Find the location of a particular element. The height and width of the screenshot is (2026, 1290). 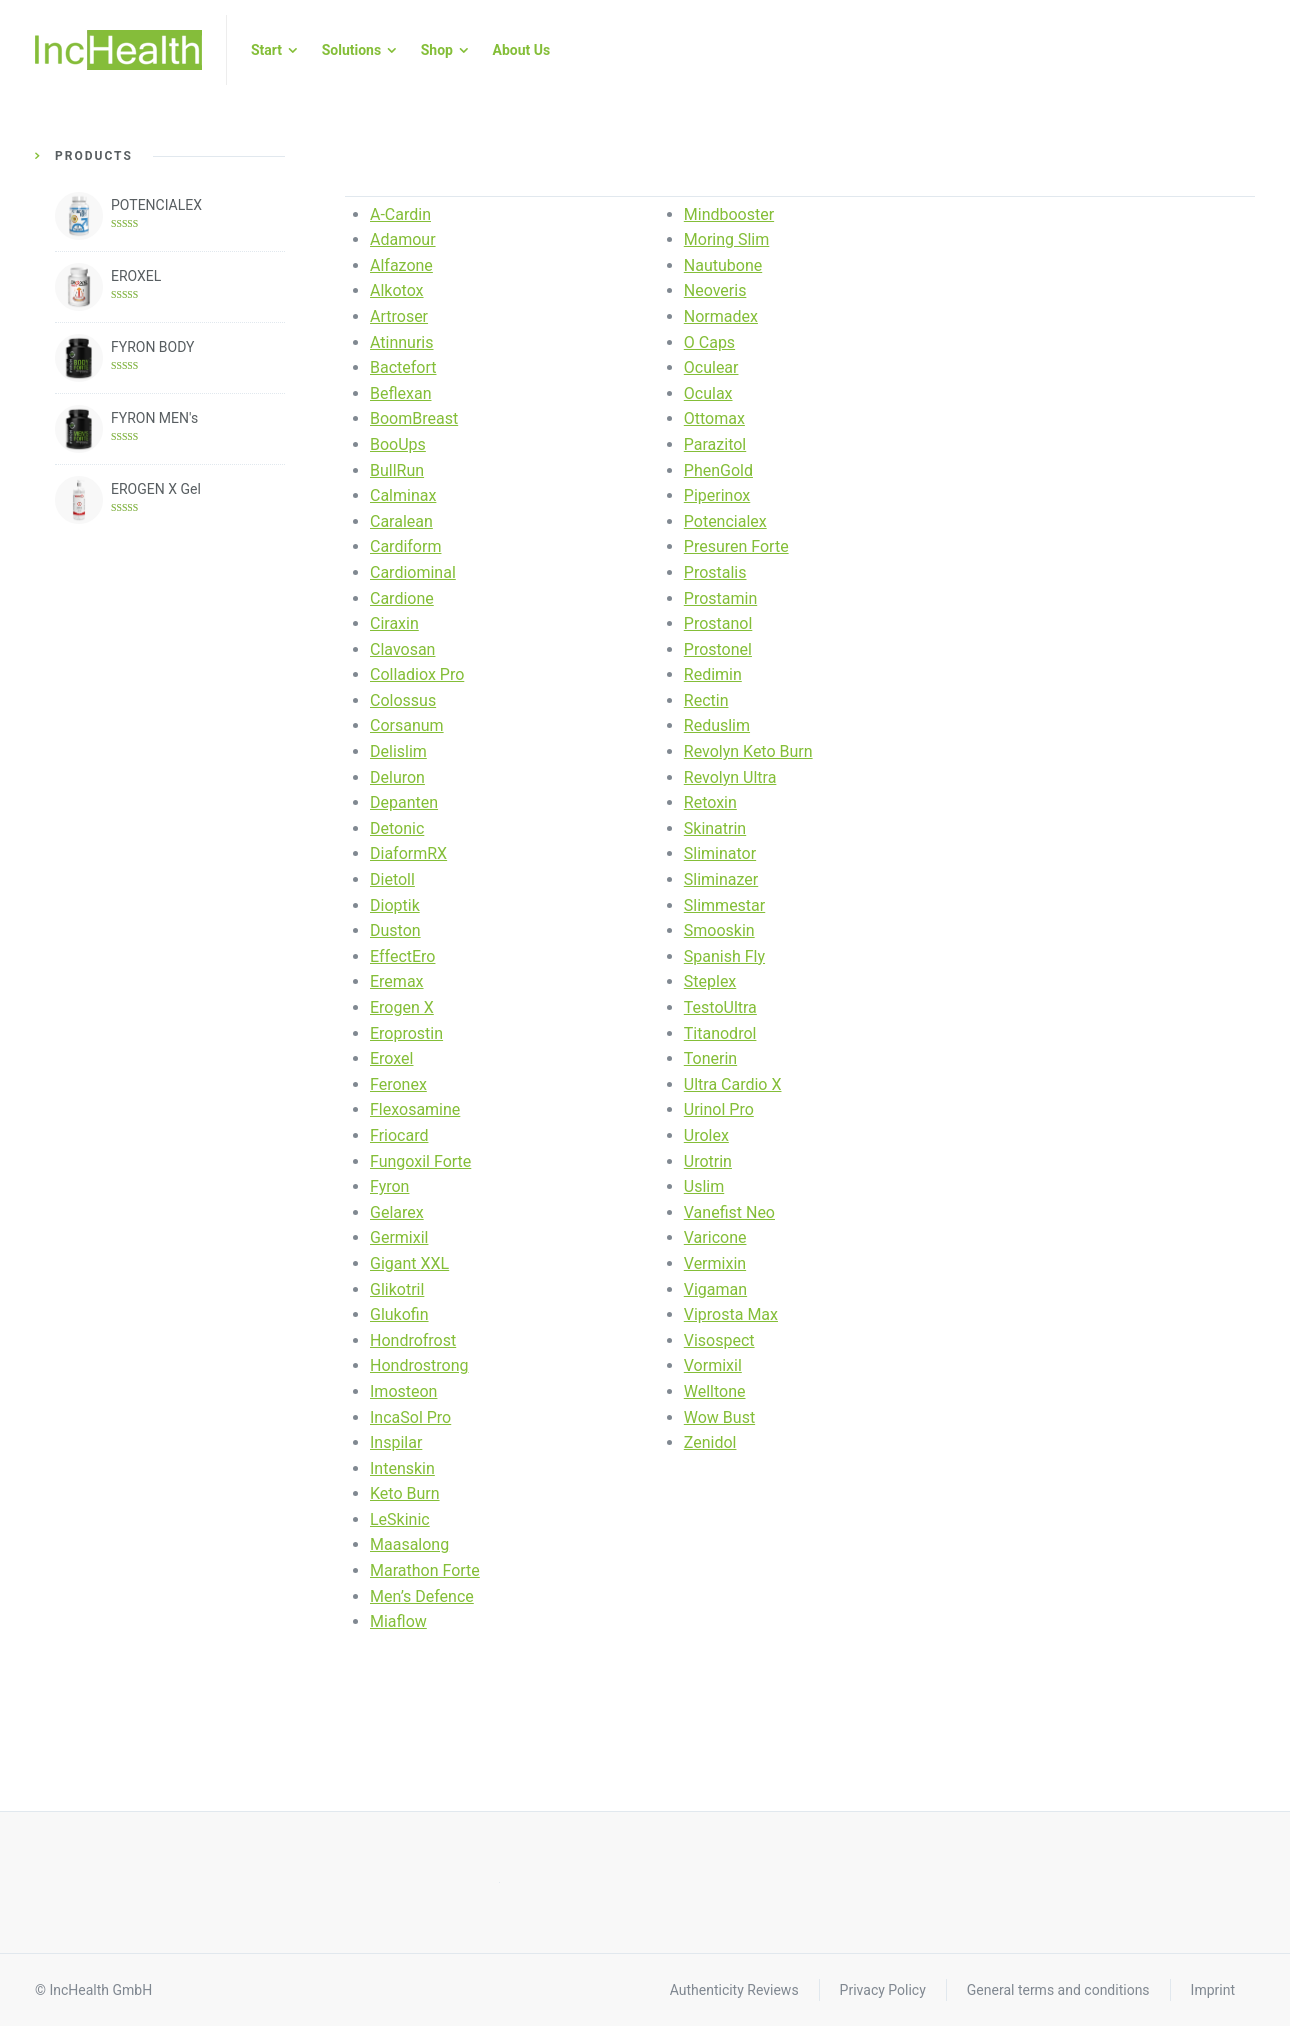

Cardione is located at coordinates (402, 598).